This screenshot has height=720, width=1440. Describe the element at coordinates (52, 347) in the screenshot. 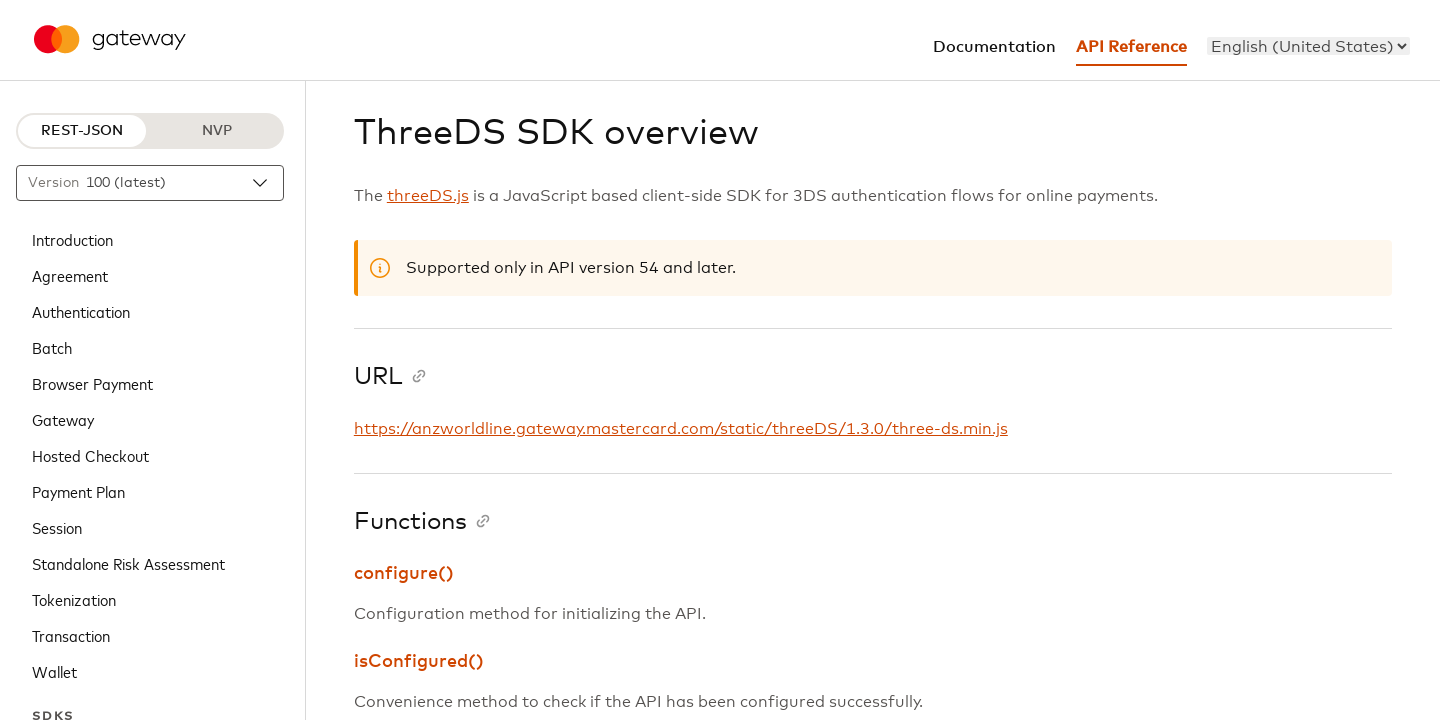

I see `Batch` at that location.